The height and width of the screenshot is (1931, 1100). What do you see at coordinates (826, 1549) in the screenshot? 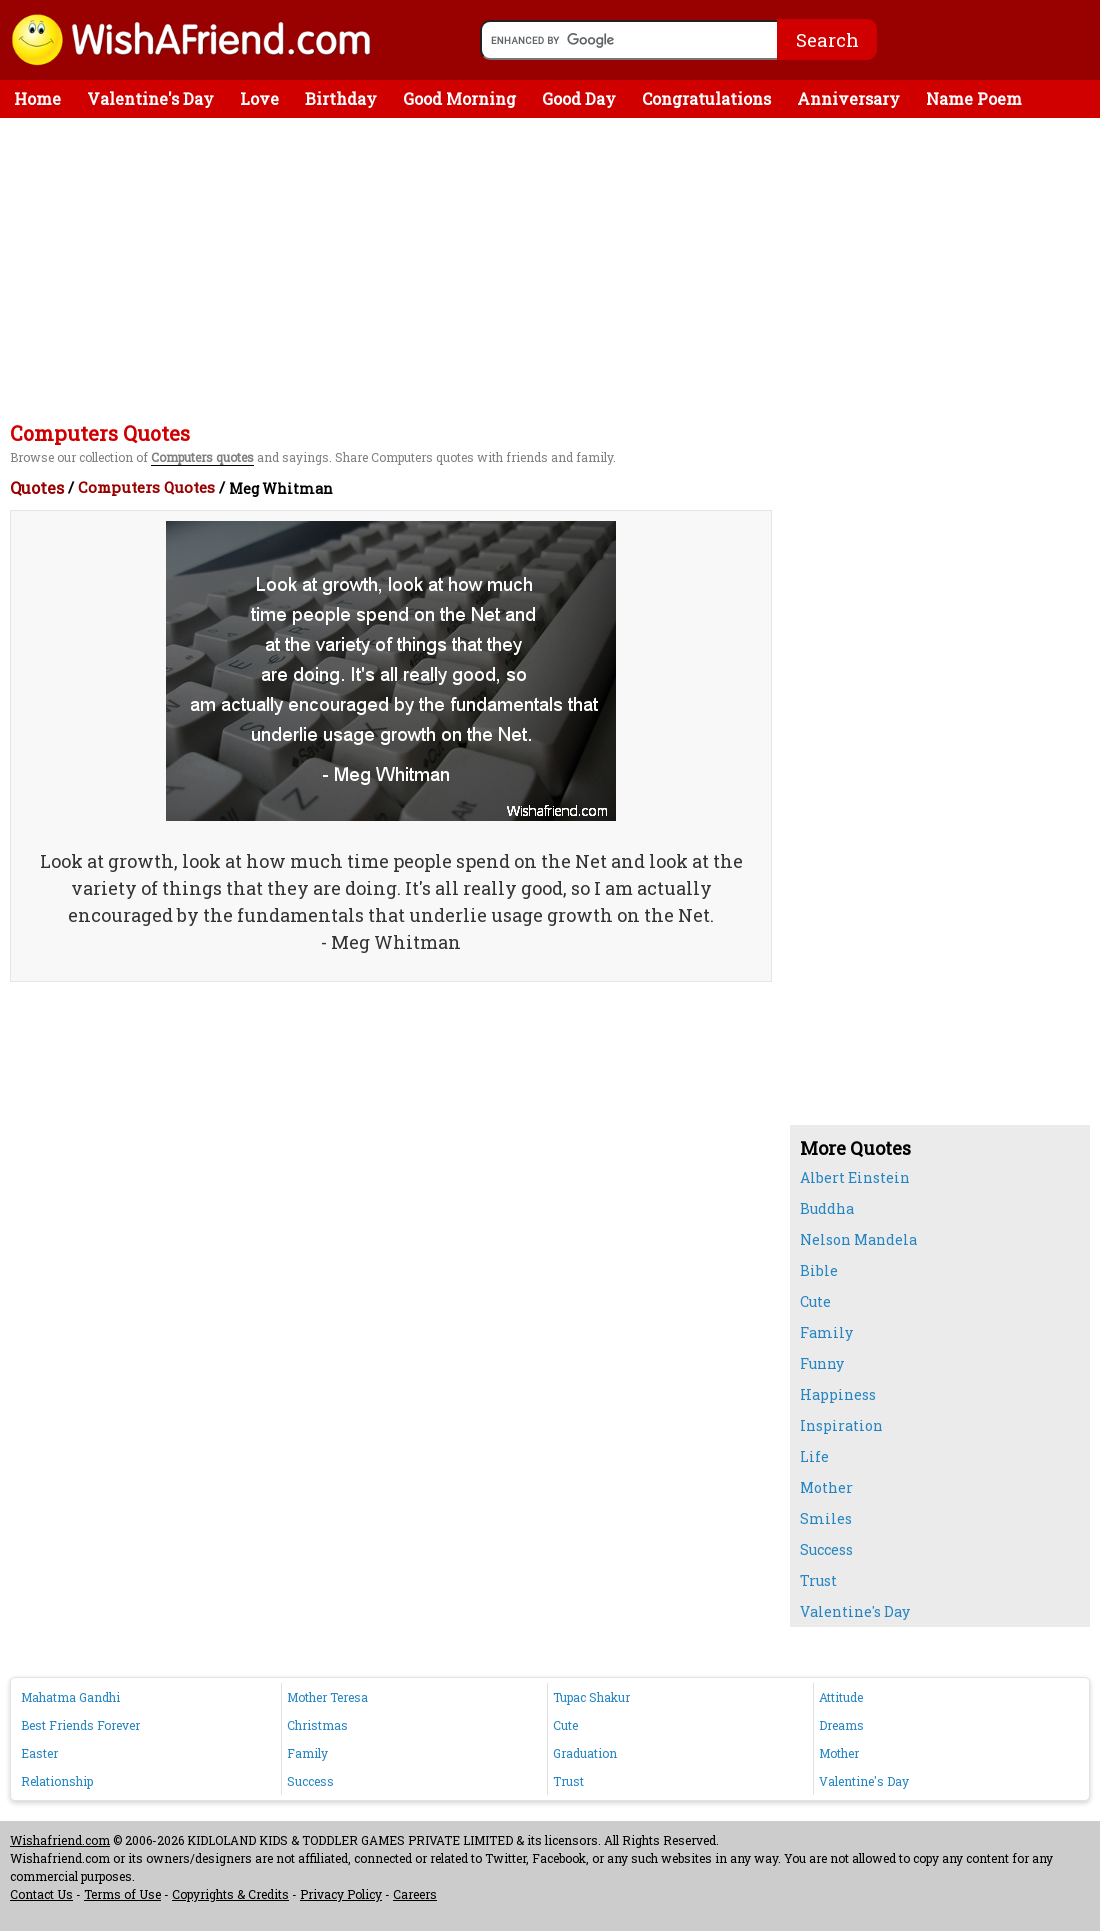
I see `Success` at bounding box center [826, 1549].